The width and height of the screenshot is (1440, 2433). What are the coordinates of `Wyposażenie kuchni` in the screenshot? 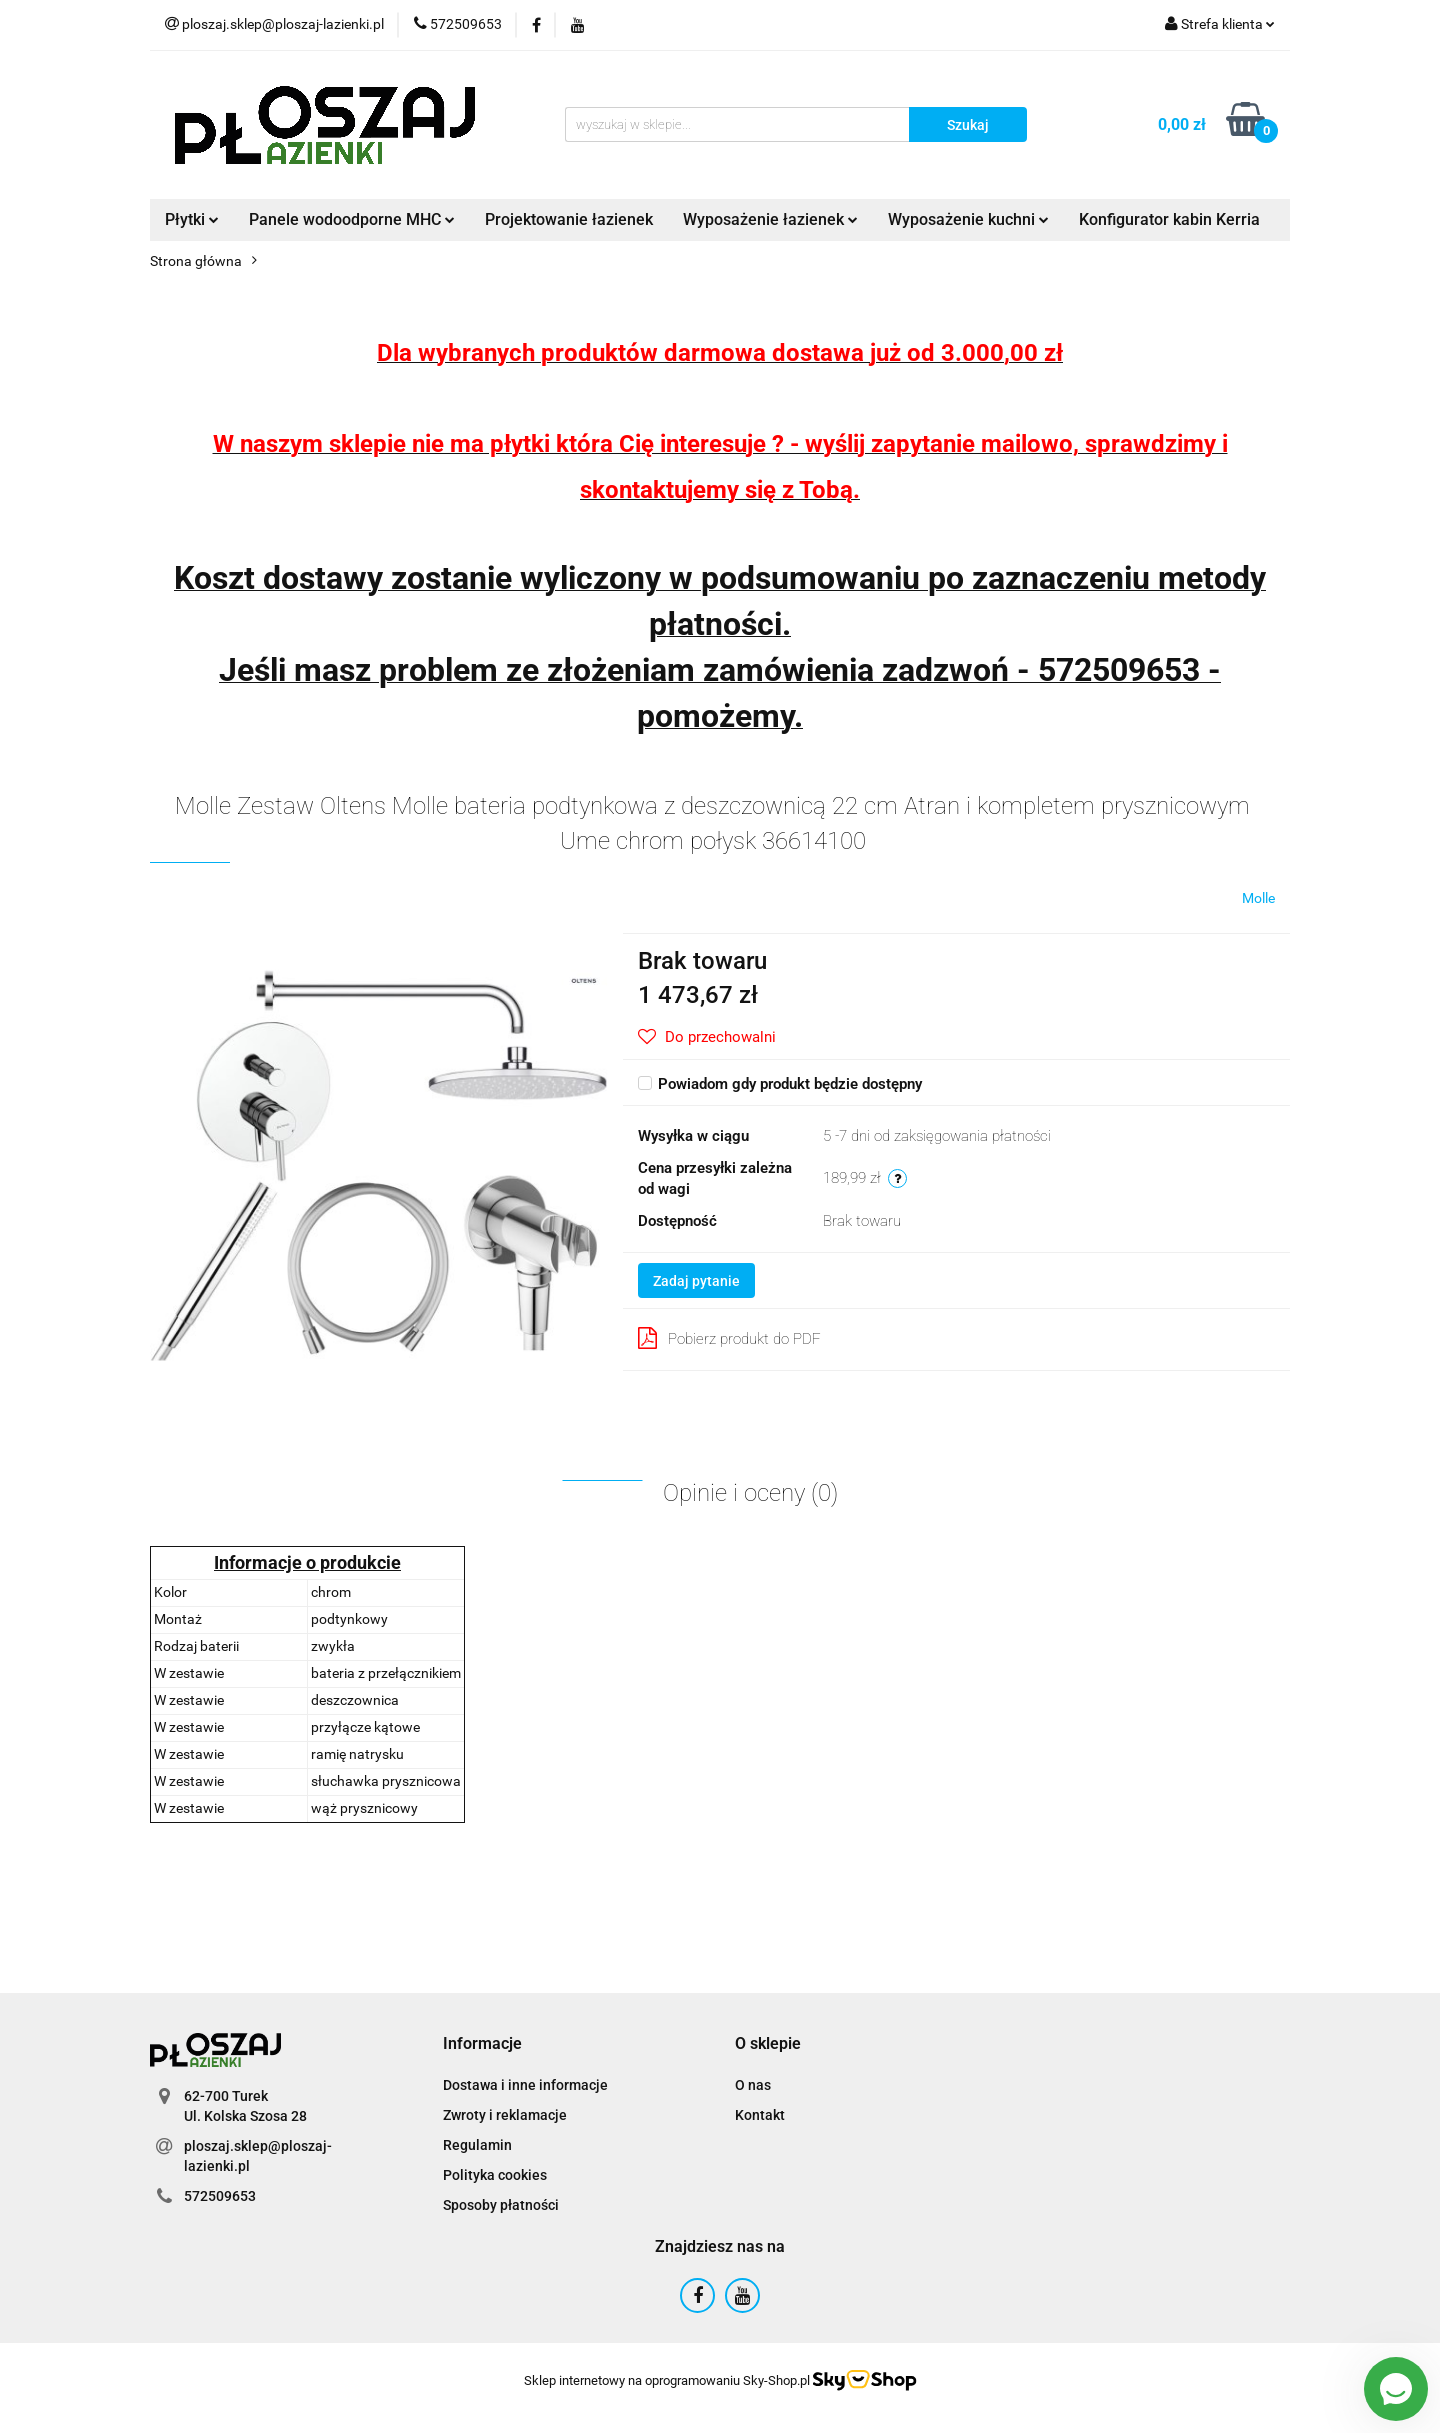 It's located at (968, 219).